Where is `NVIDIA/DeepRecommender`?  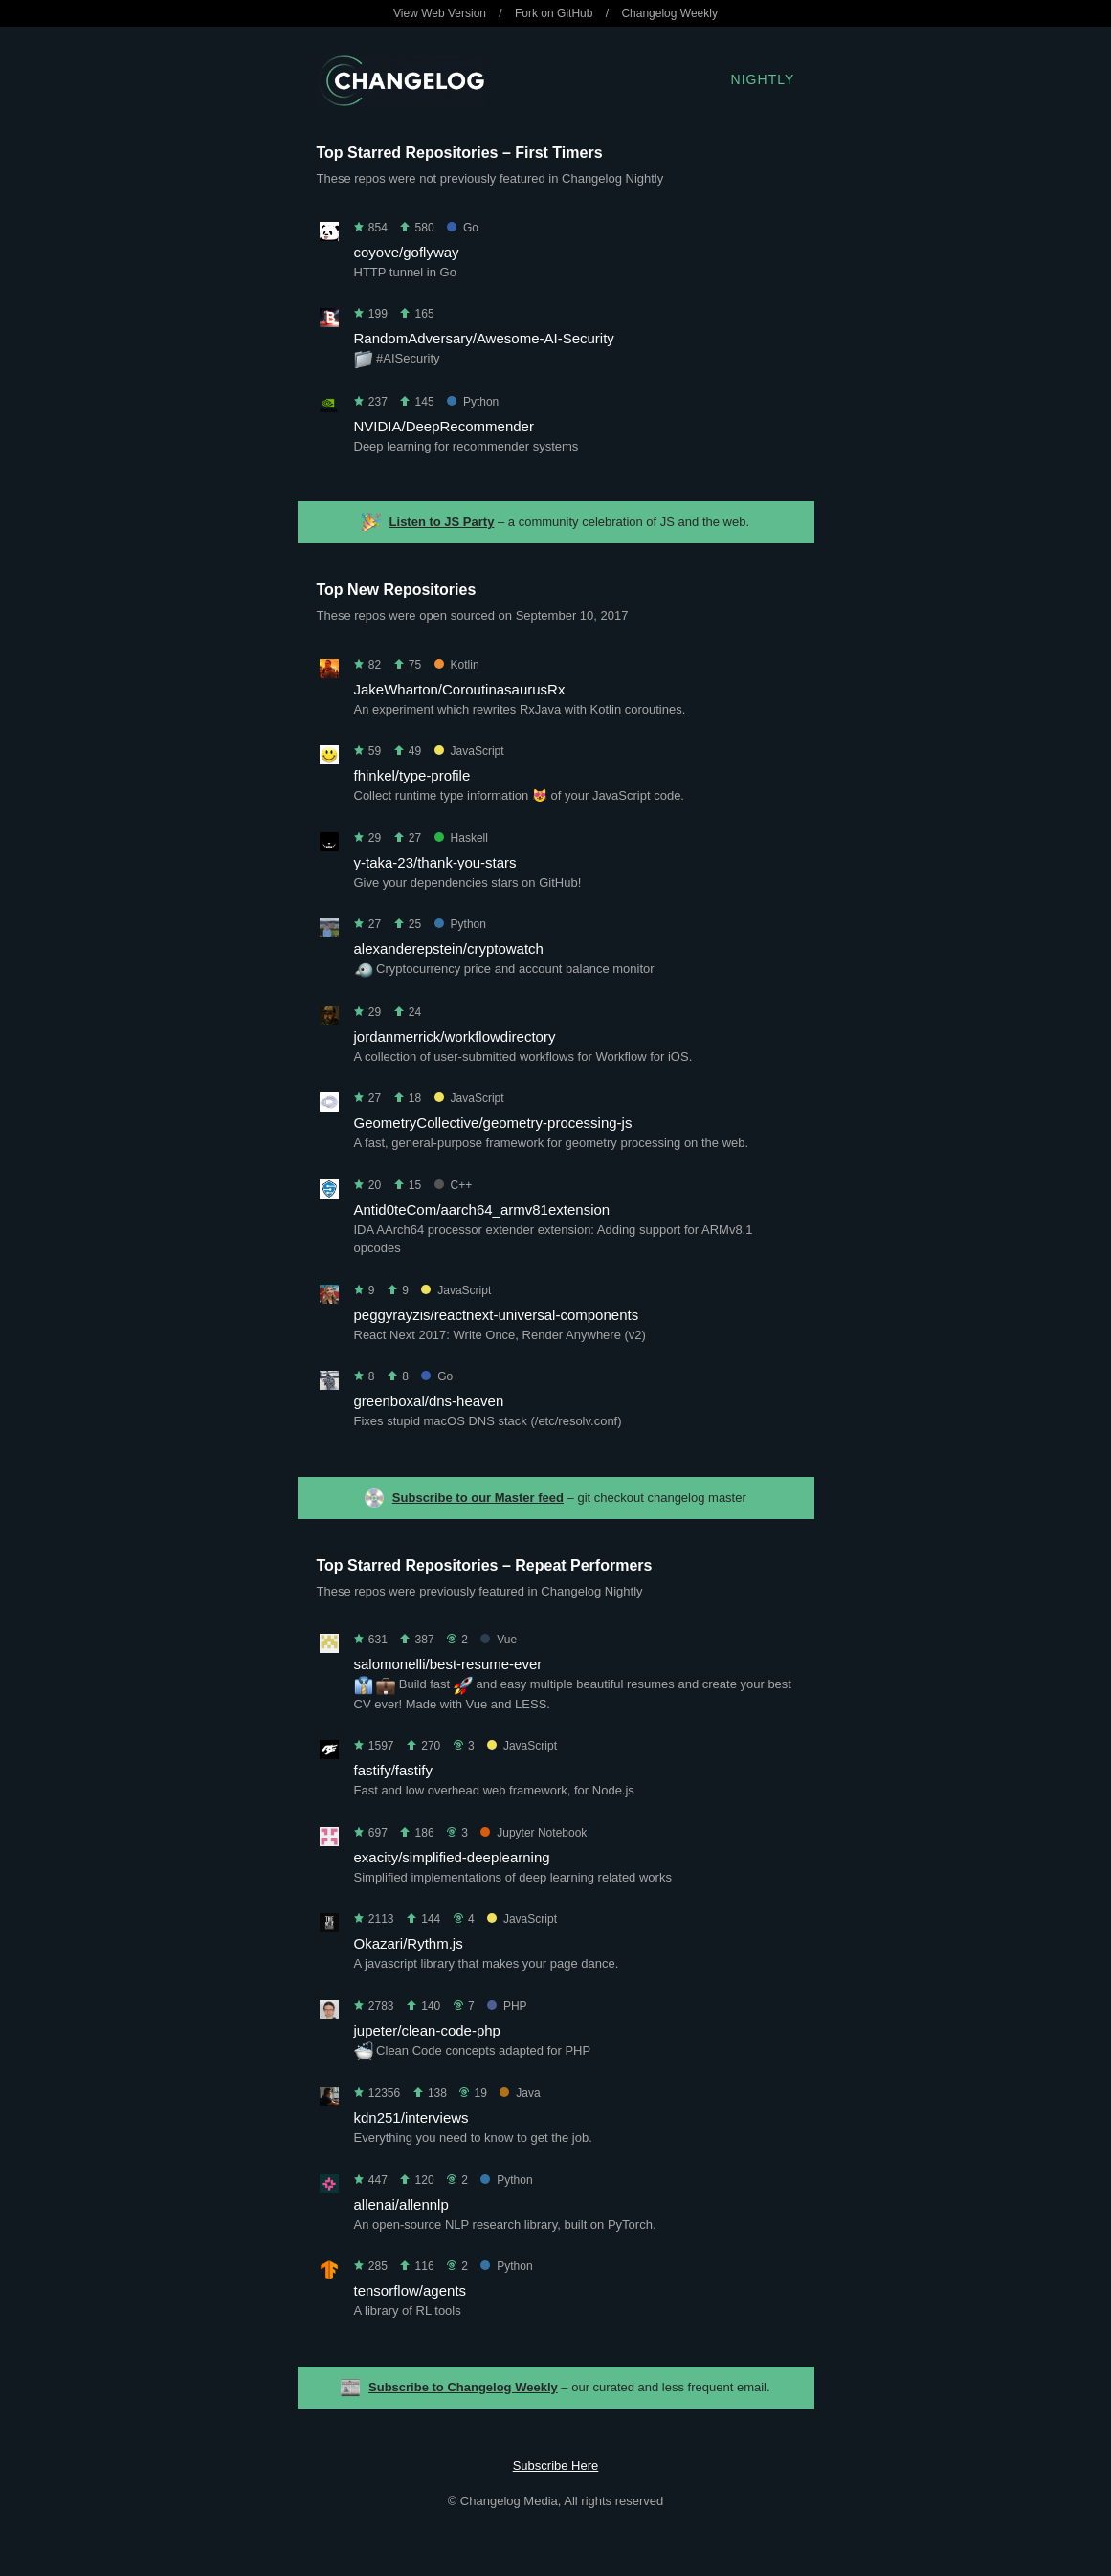 NVIDIA/DeepRecommender is located at coordinates (444, 426).